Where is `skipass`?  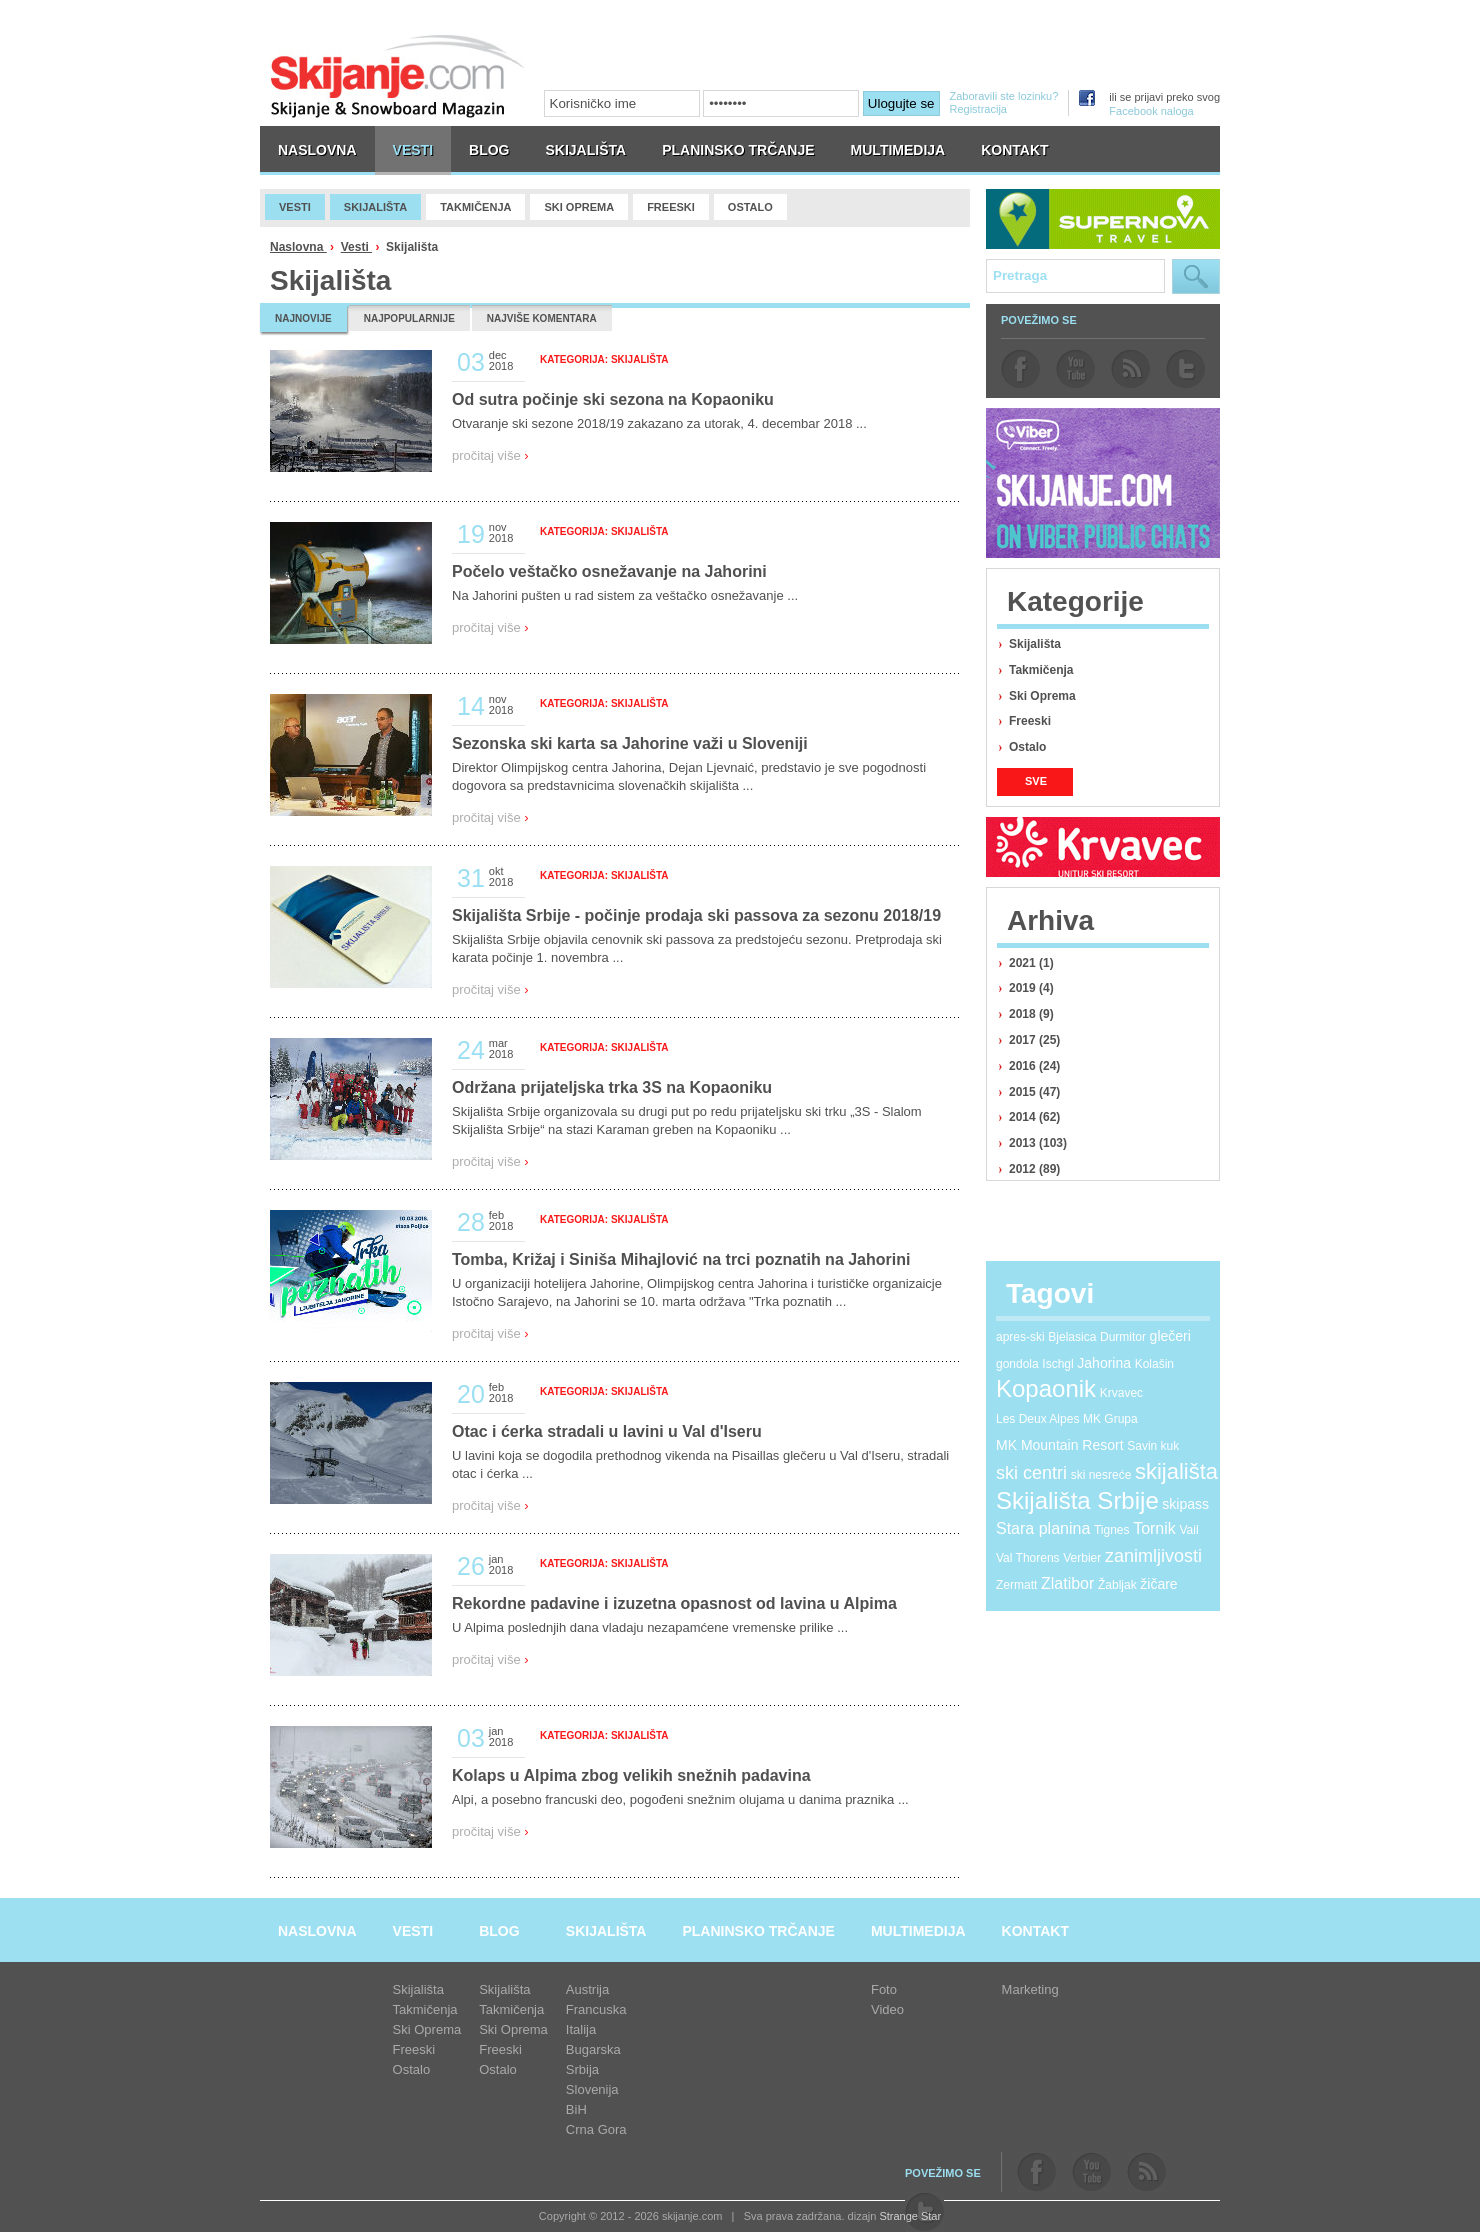 skipass is located at coordinates (1185, 1504).